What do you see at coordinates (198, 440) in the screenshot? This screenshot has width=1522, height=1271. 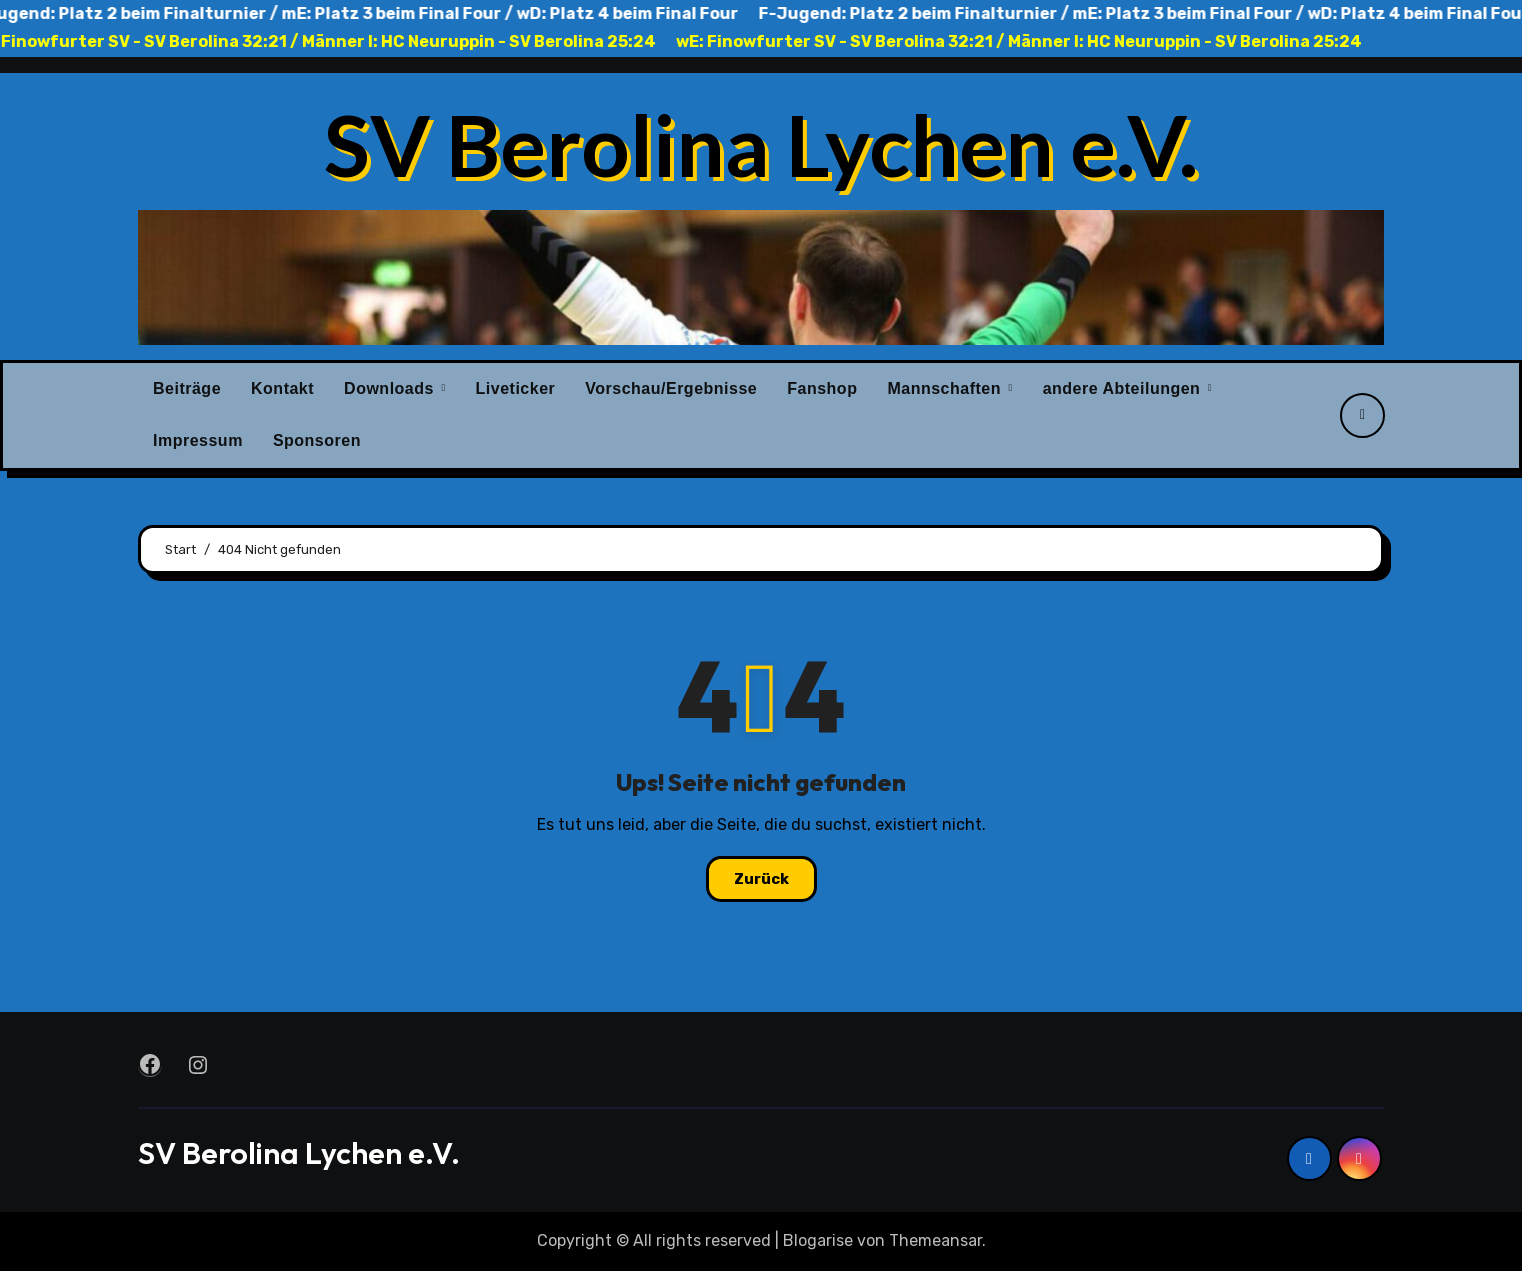 I see `Impressum` at bounding box center [198, 440].